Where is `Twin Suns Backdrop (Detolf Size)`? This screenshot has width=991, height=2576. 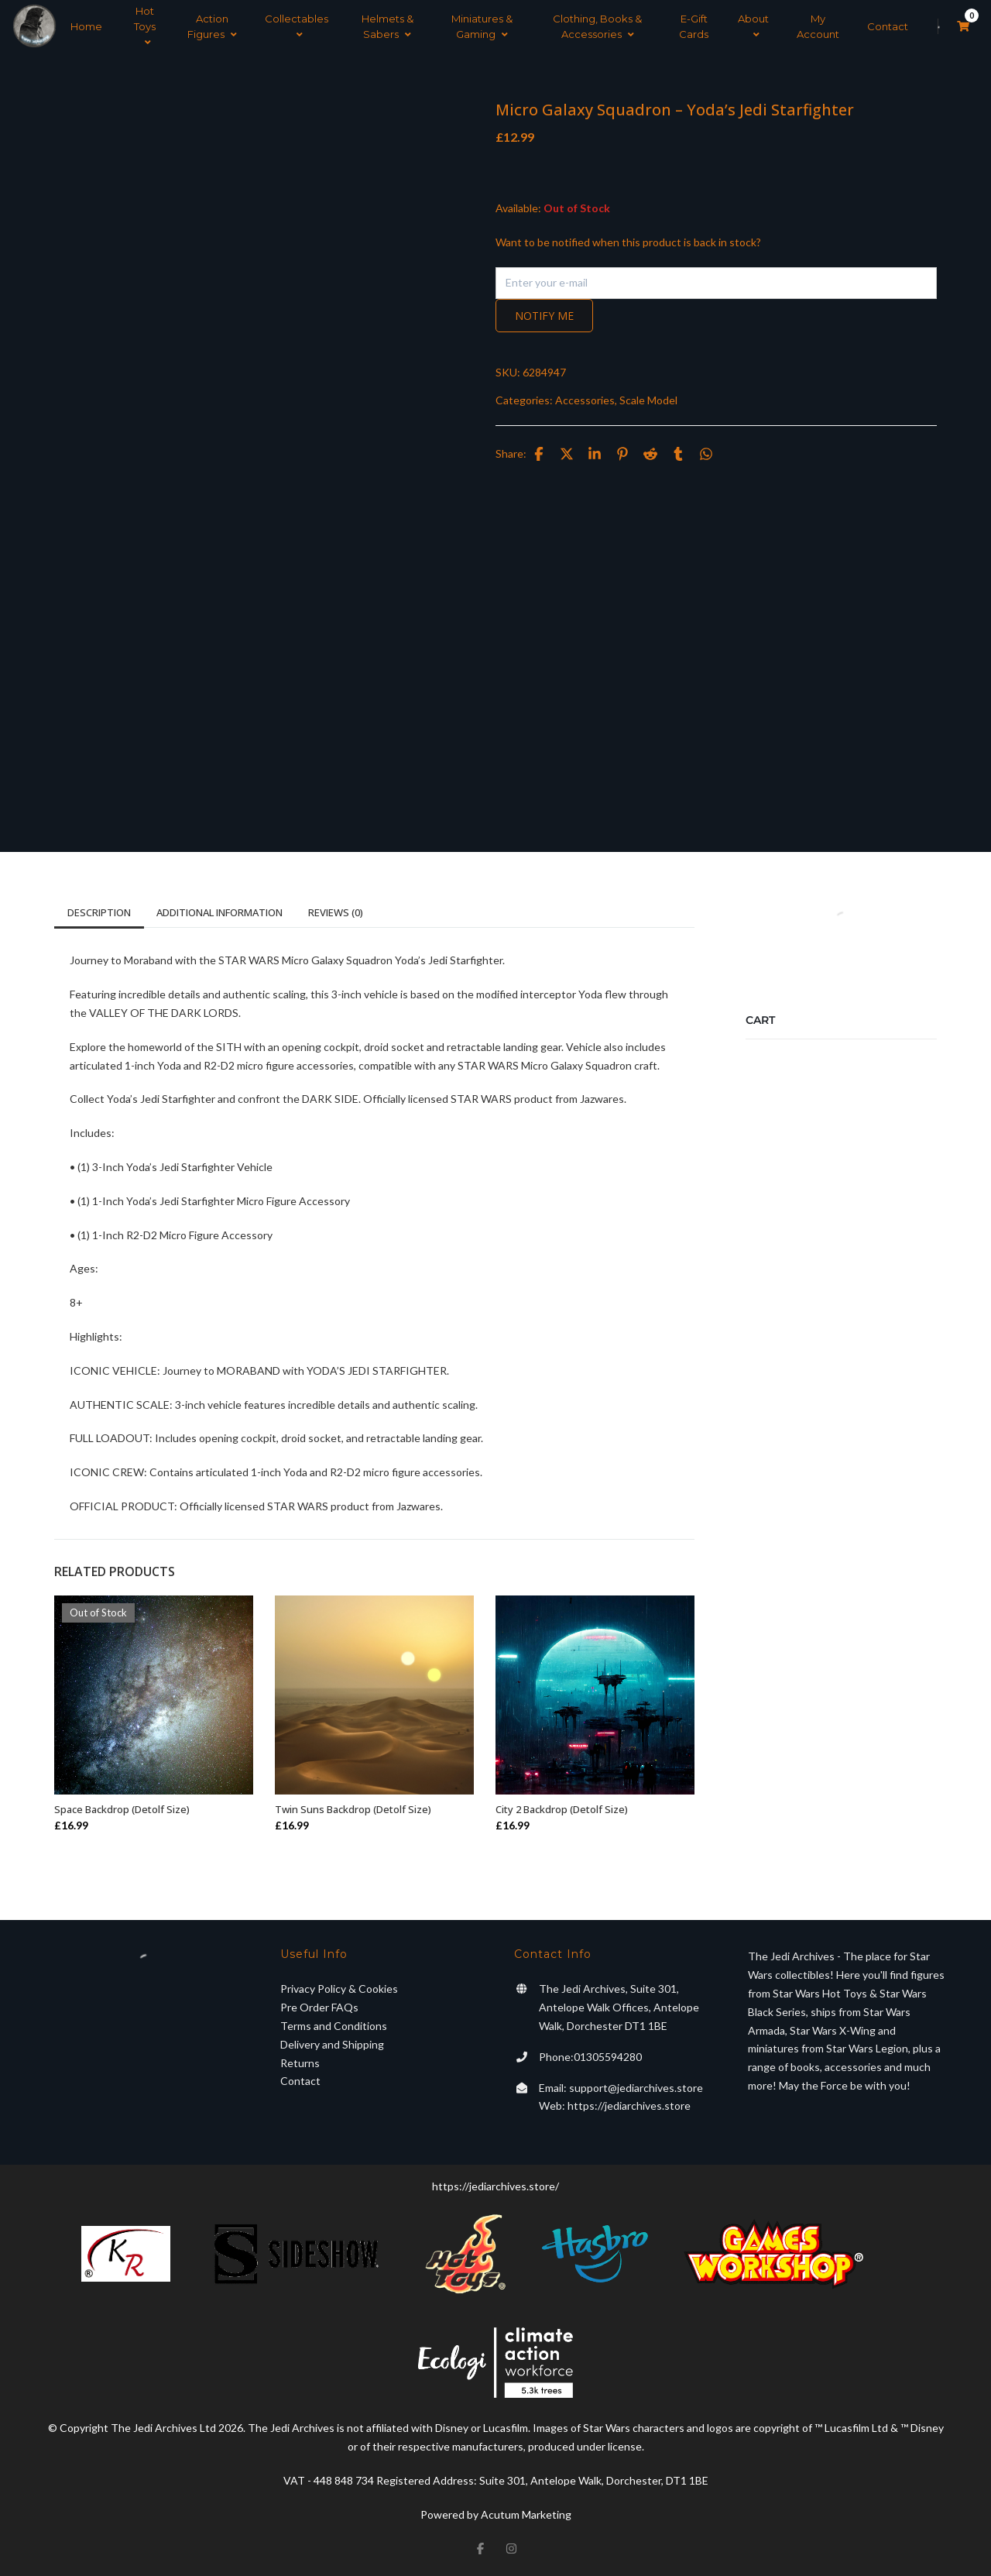 Twin Suns Backdrop (Detolf Size) is located at coordinates (353, 1809).